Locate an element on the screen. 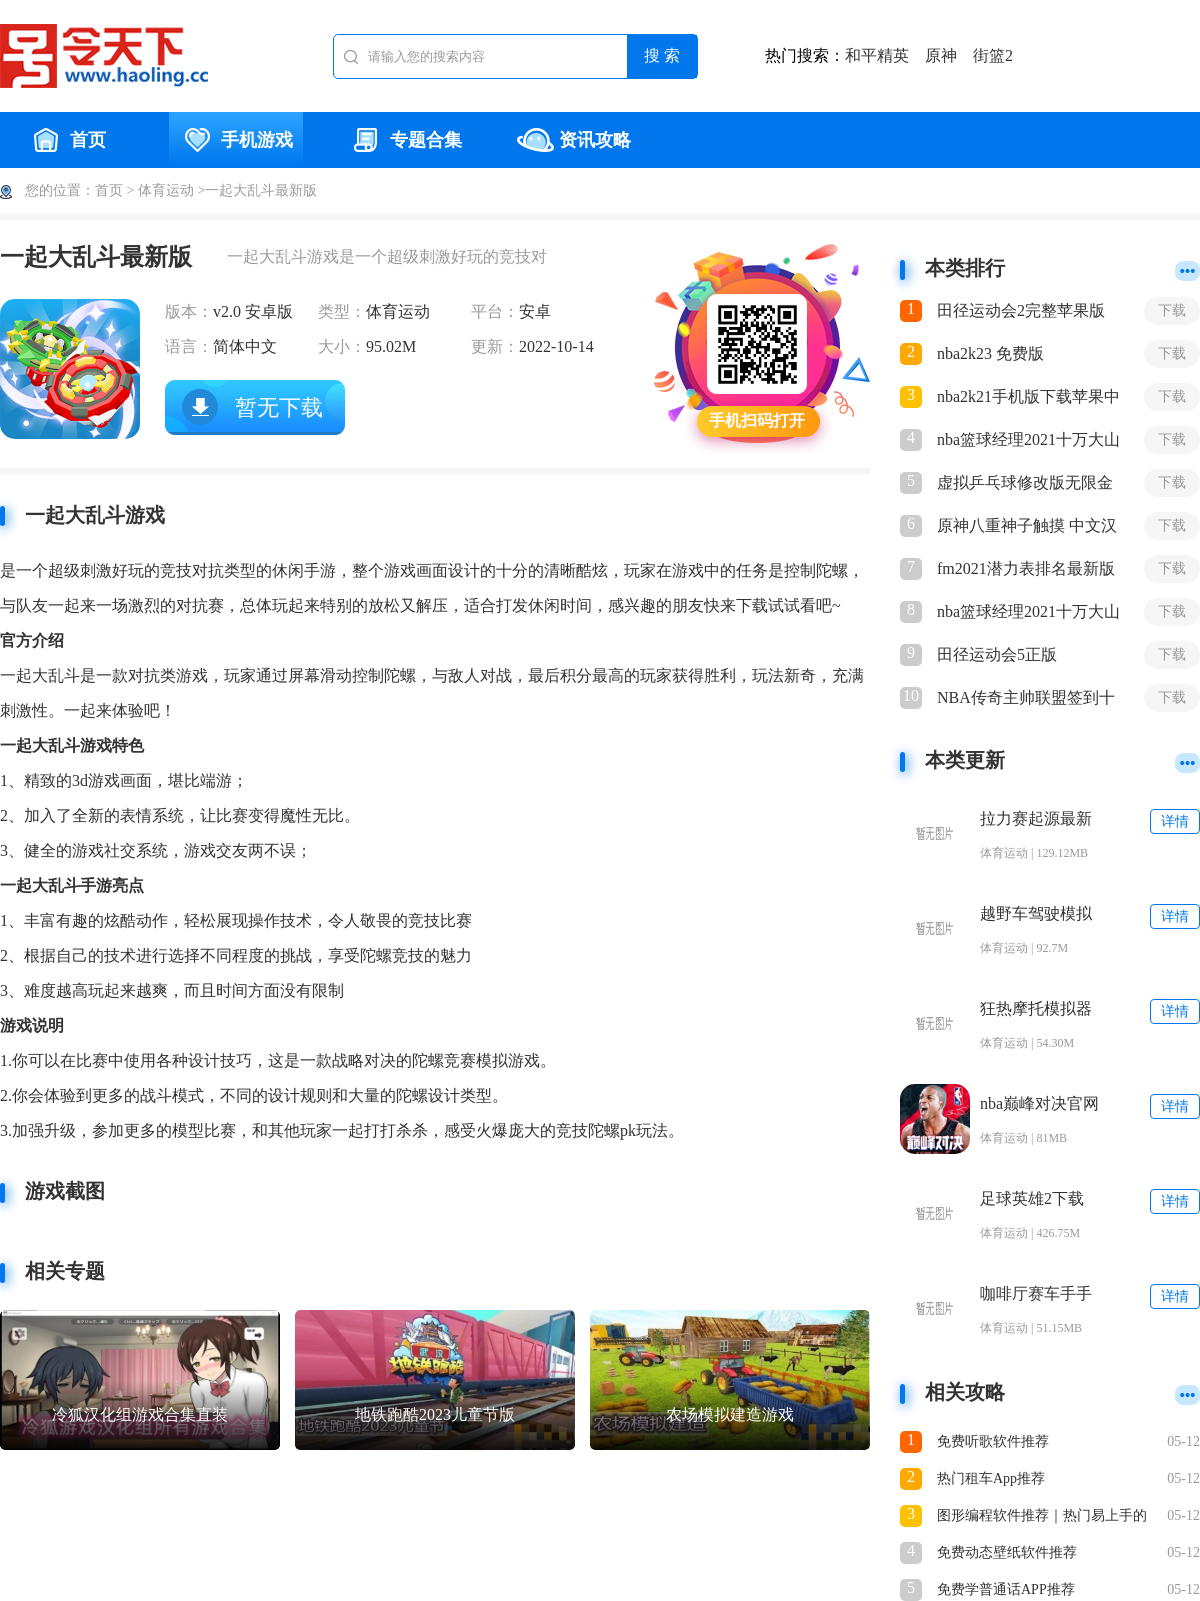 The image size is (1200, 1601). 图形编程软件推荐｜热门易上手的图形化编程App排行榜 is located at coordinates (1042, 1517).